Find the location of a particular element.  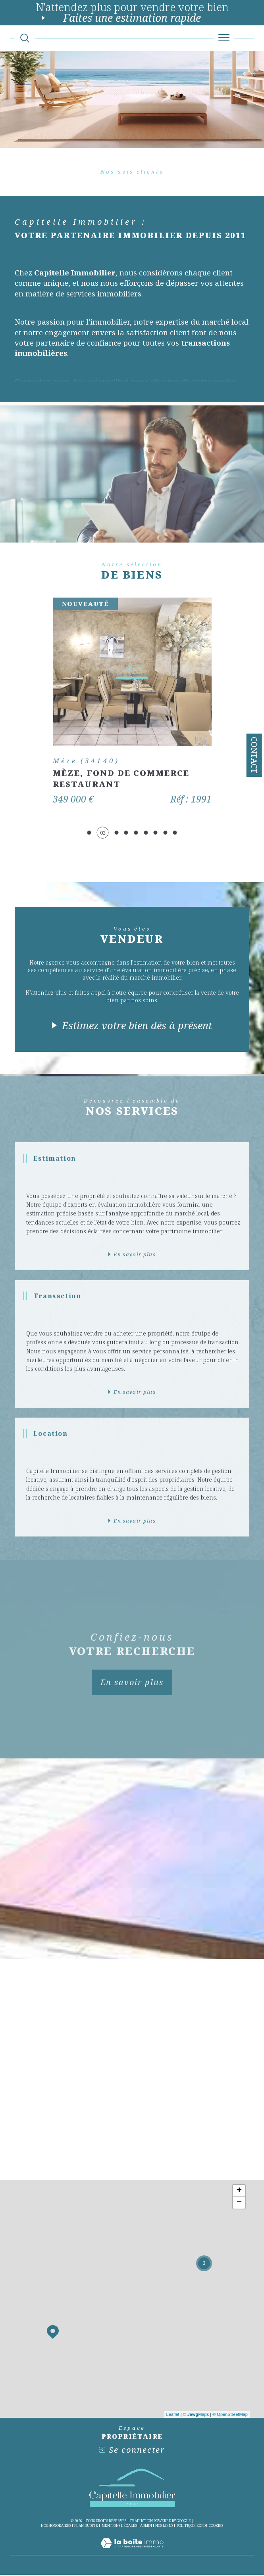

© Maps is located at coordinates (196, 2416).